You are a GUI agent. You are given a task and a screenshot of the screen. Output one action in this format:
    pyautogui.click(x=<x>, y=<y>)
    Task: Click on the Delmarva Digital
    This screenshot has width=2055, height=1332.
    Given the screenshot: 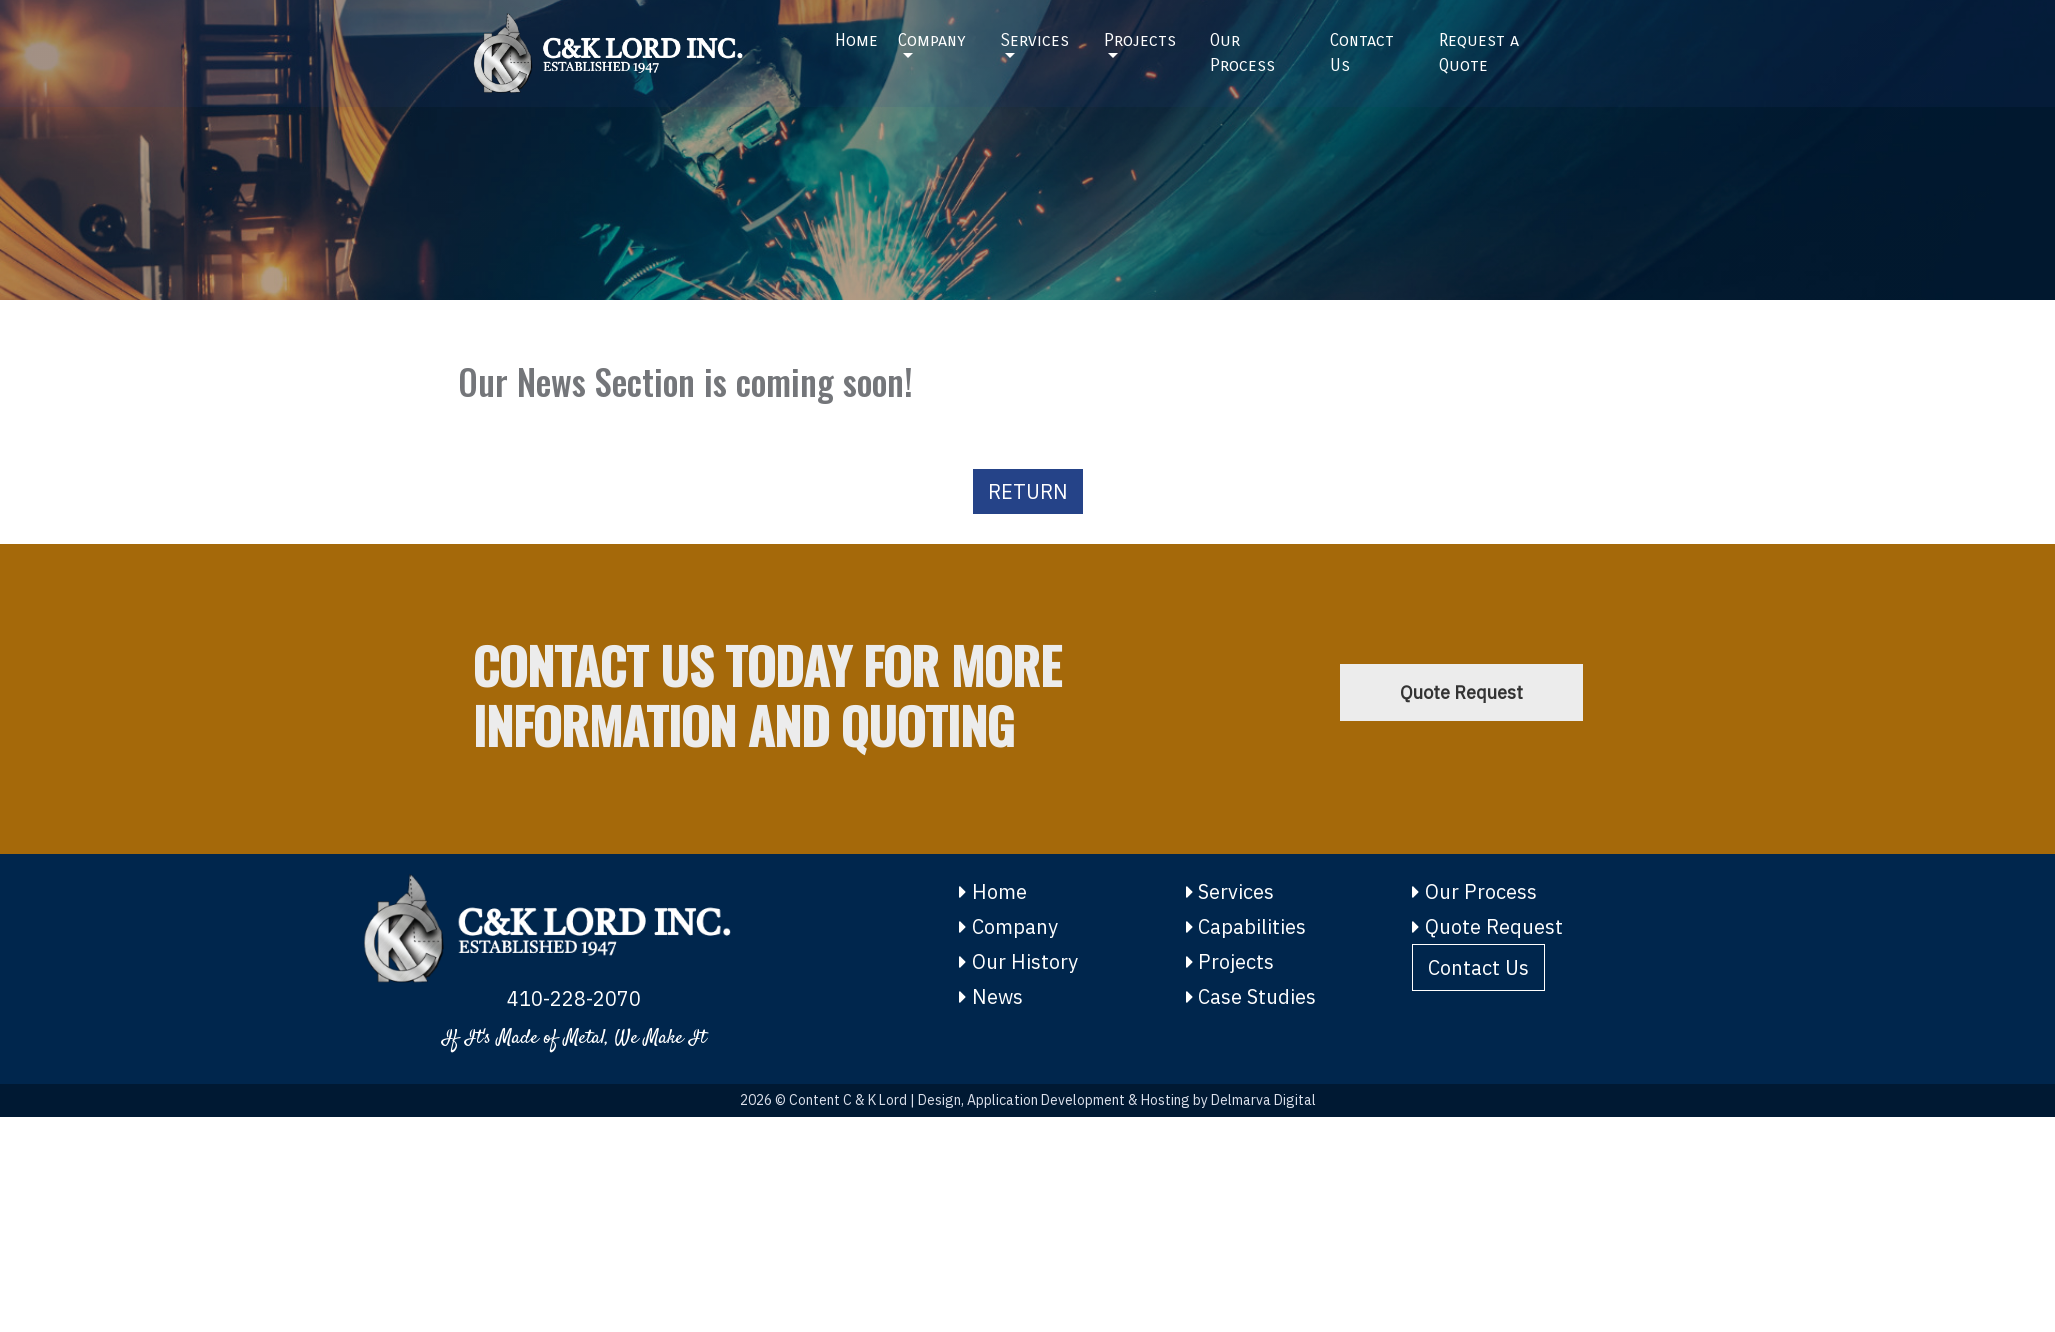 What is the action you would take?
    pyautogui.click(x=1263, y=1100)
    